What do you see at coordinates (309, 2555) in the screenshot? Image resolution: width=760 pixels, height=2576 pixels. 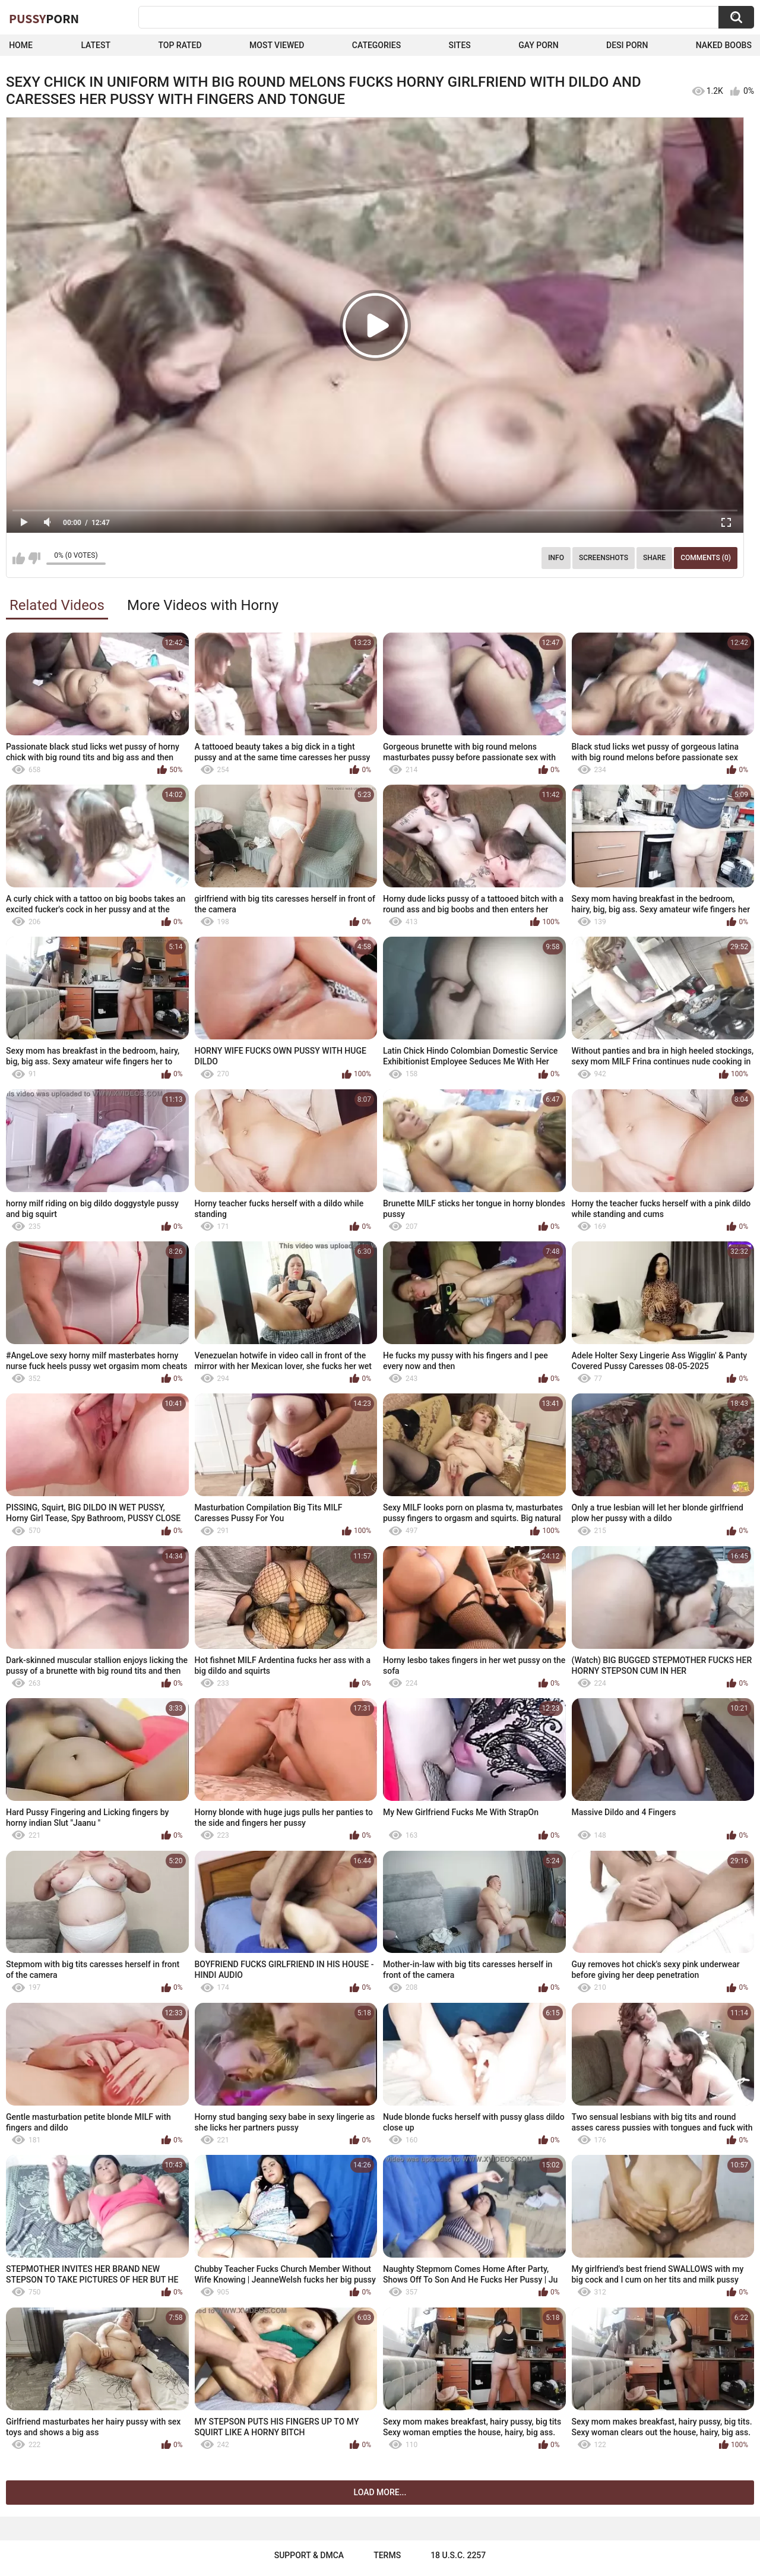 I see `Support & DMCA` at bounding box center [309, 2555].